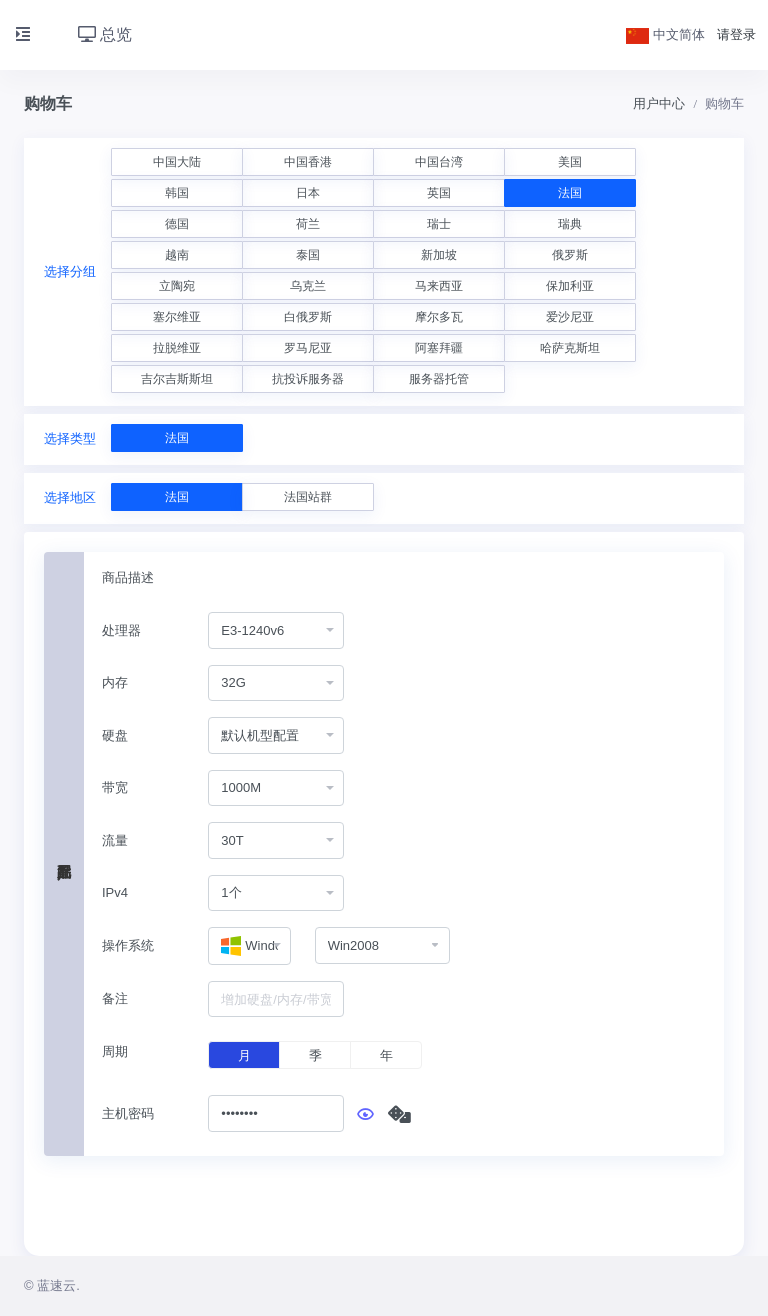 The height and width of the screenshot is (1316, 768). What do you see at coordinates (666, 34) in the screenshot?
I see `中文简体` at bounding box center [666, 34].